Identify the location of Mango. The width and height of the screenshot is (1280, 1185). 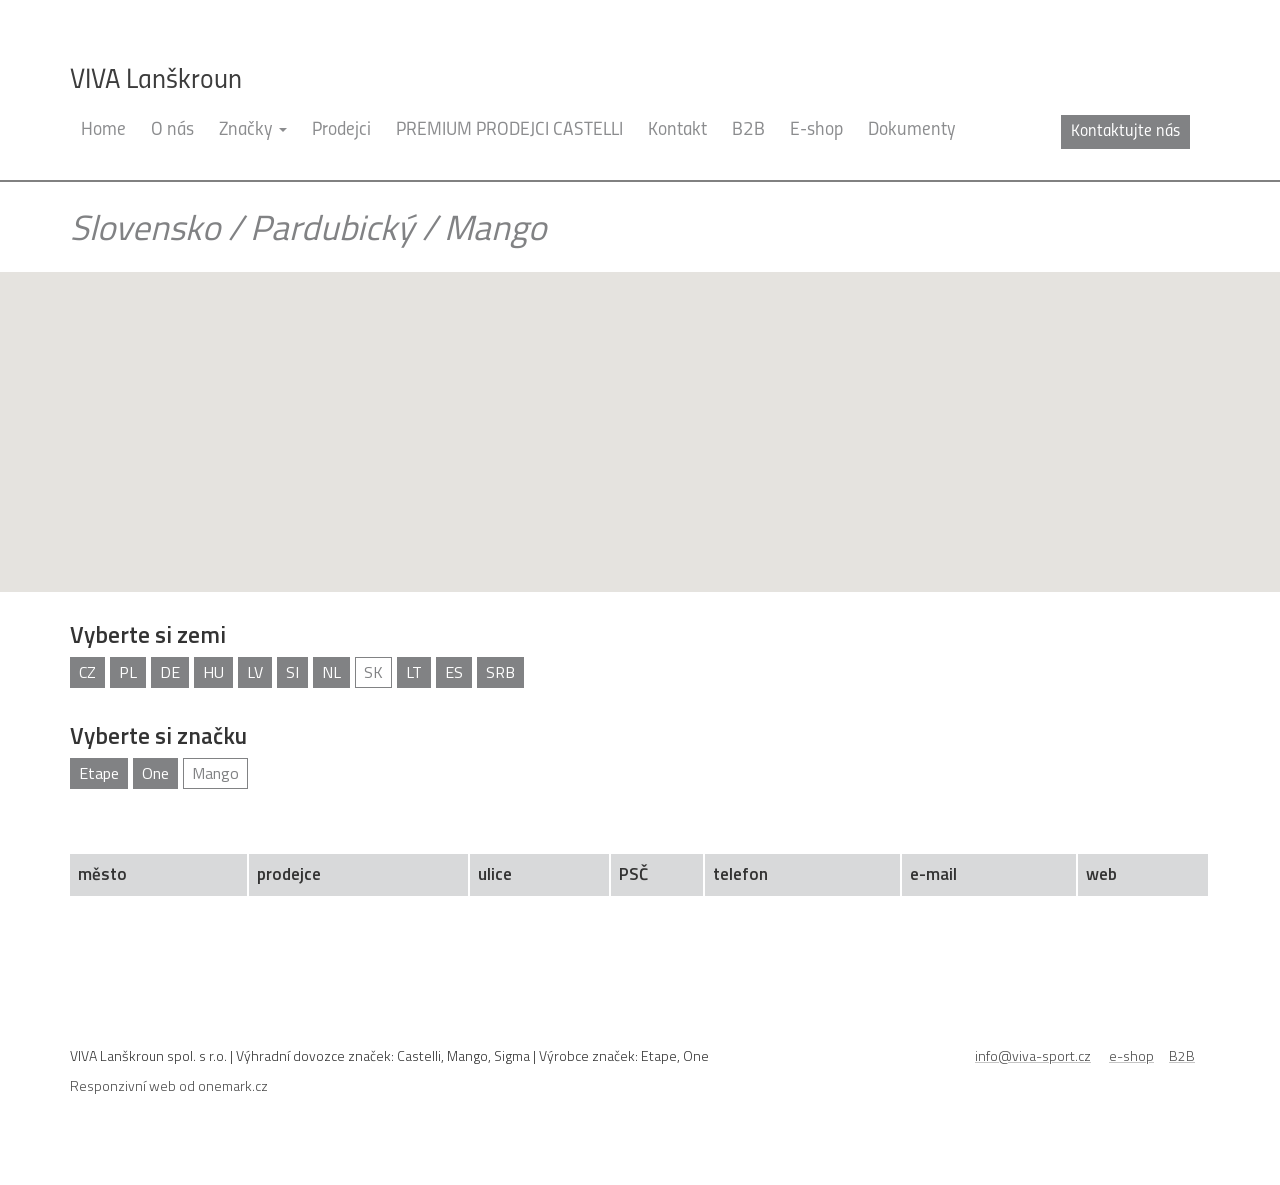
(215, 802).